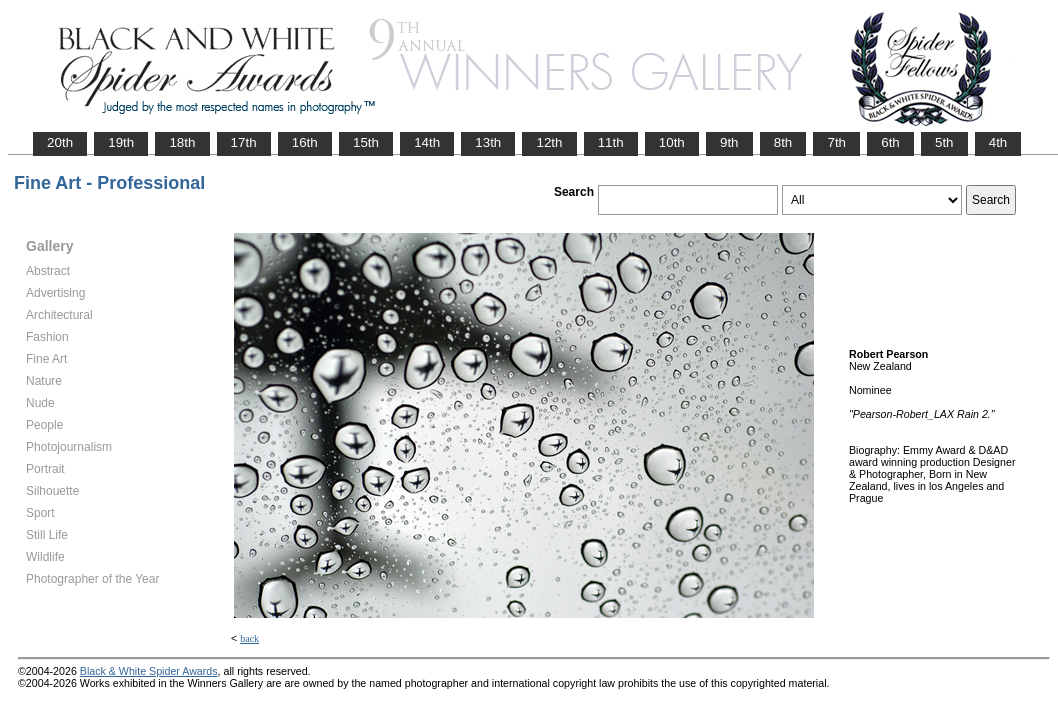 Image resolution: width=1058 pixels, height=720 pixels. Describe the element at coordinates (121, 142) in the screenshot. I see `19th` at that location.